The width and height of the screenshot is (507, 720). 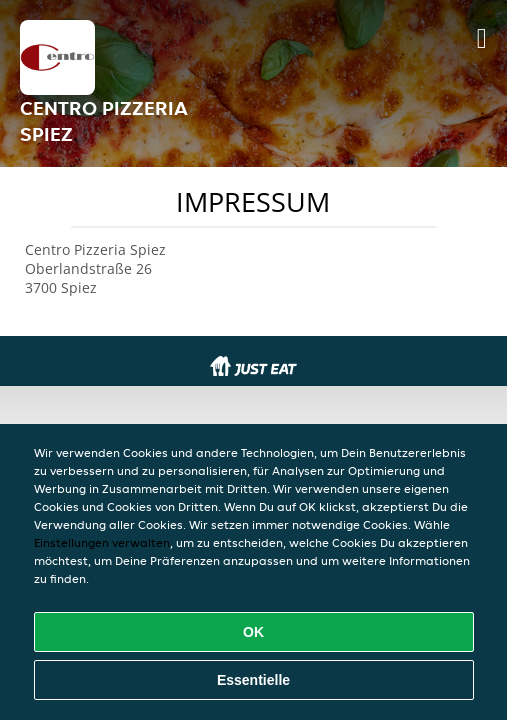 I want to click on Essentielle [Essentielles Cookie-Paket akzeptieren], so click(x=253, y=680).